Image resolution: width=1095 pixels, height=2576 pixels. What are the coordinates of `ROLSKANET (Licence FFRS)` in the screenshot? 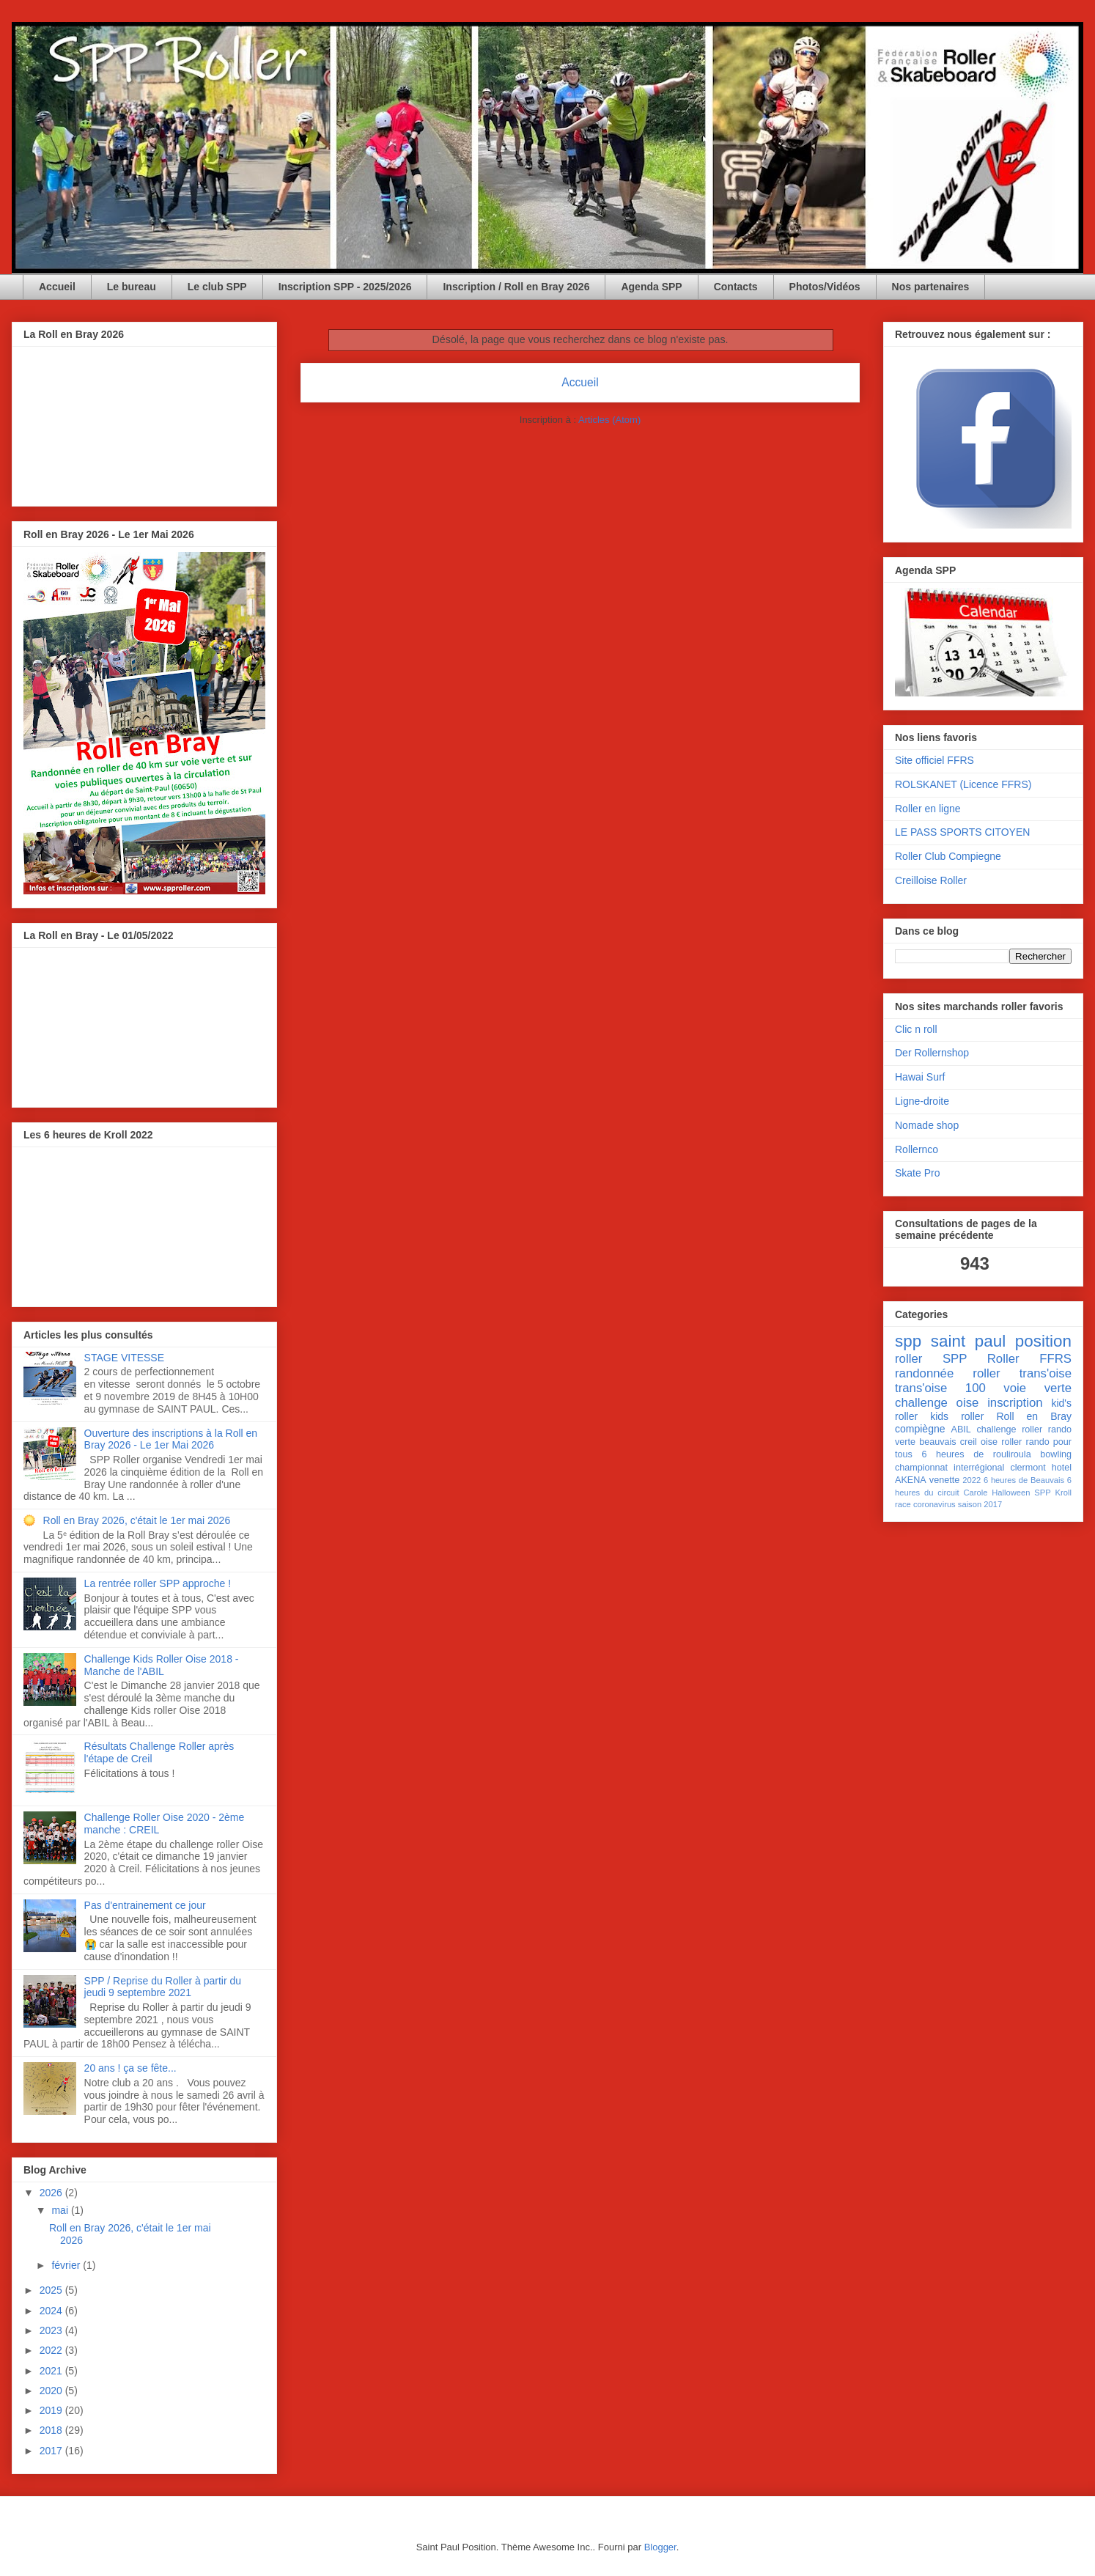 It's located at (963, 784).